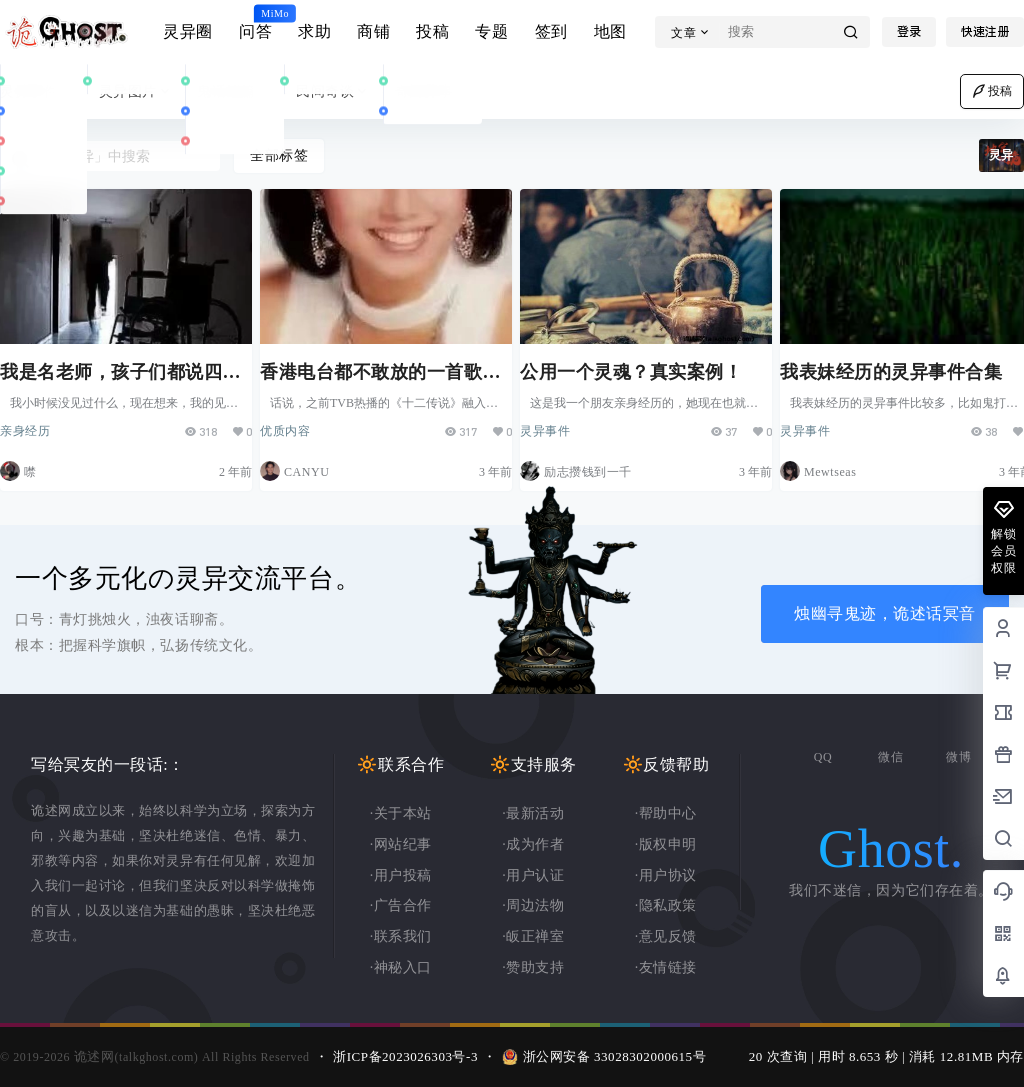 Image resolution: width=1024 pixels, height=1087 pixels. What do you see at coordinates (533, 875) in the screenshot?
I see `·用户认证` at bounding box center [533, 875].